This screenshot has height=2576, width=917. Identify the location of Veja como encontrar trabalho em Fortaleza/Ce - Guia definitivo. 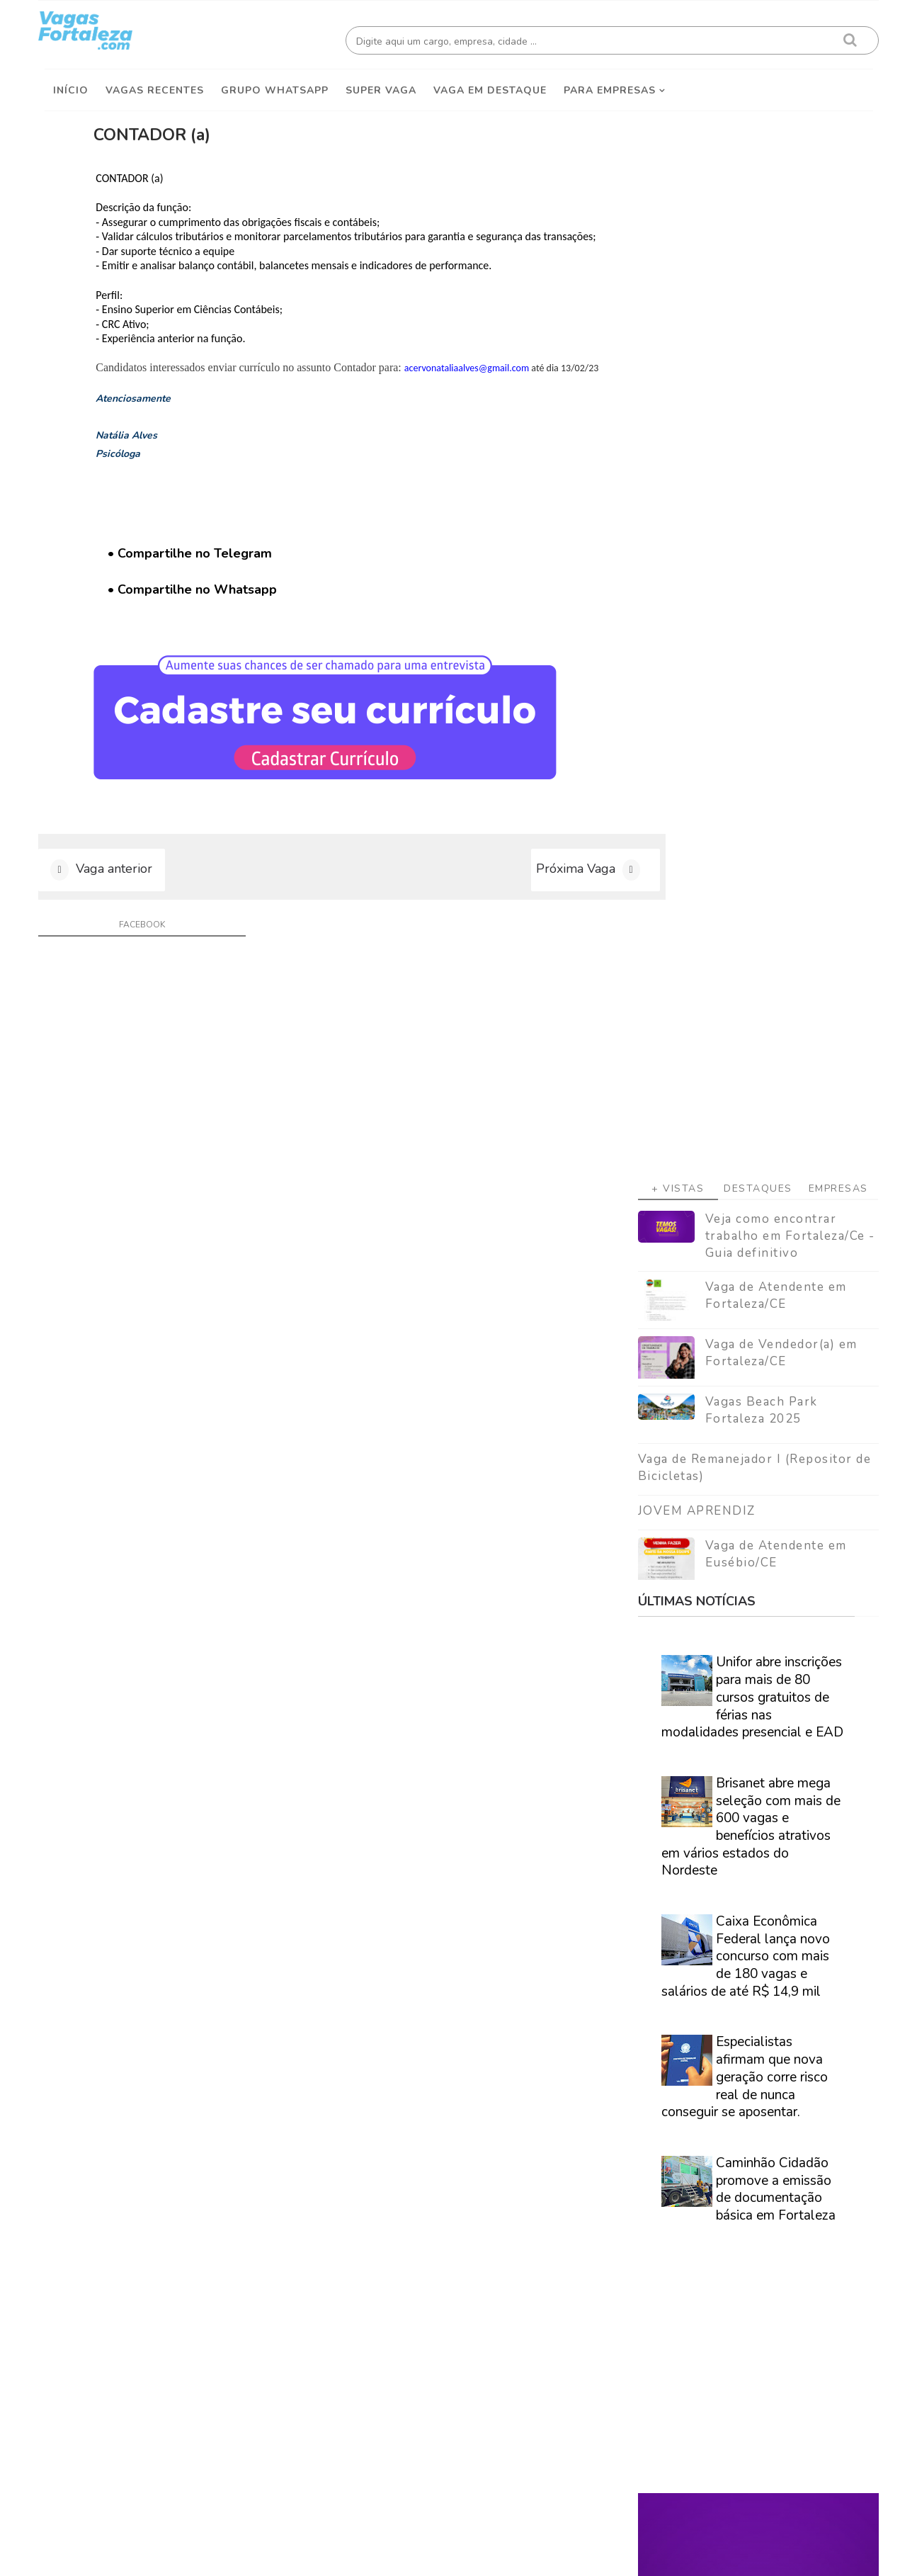
(785, 392).